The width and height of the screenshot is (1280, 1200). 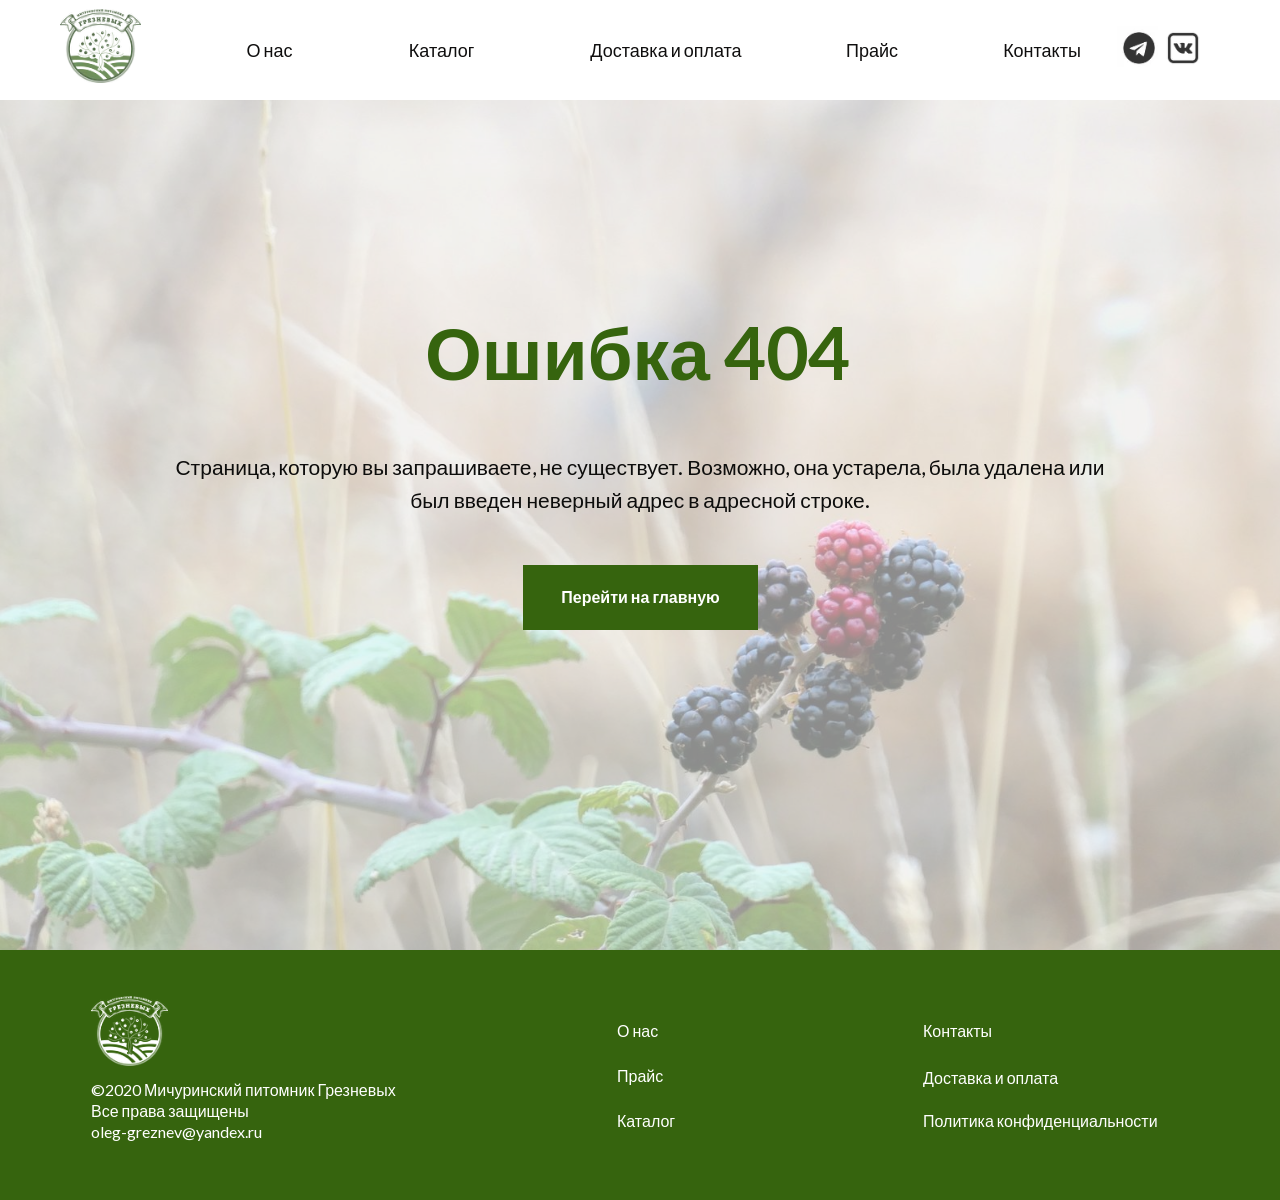 What do you see at coordinates (441, 50) in the screenshot?
I see `Каталог` at bounding box center [441, 50].